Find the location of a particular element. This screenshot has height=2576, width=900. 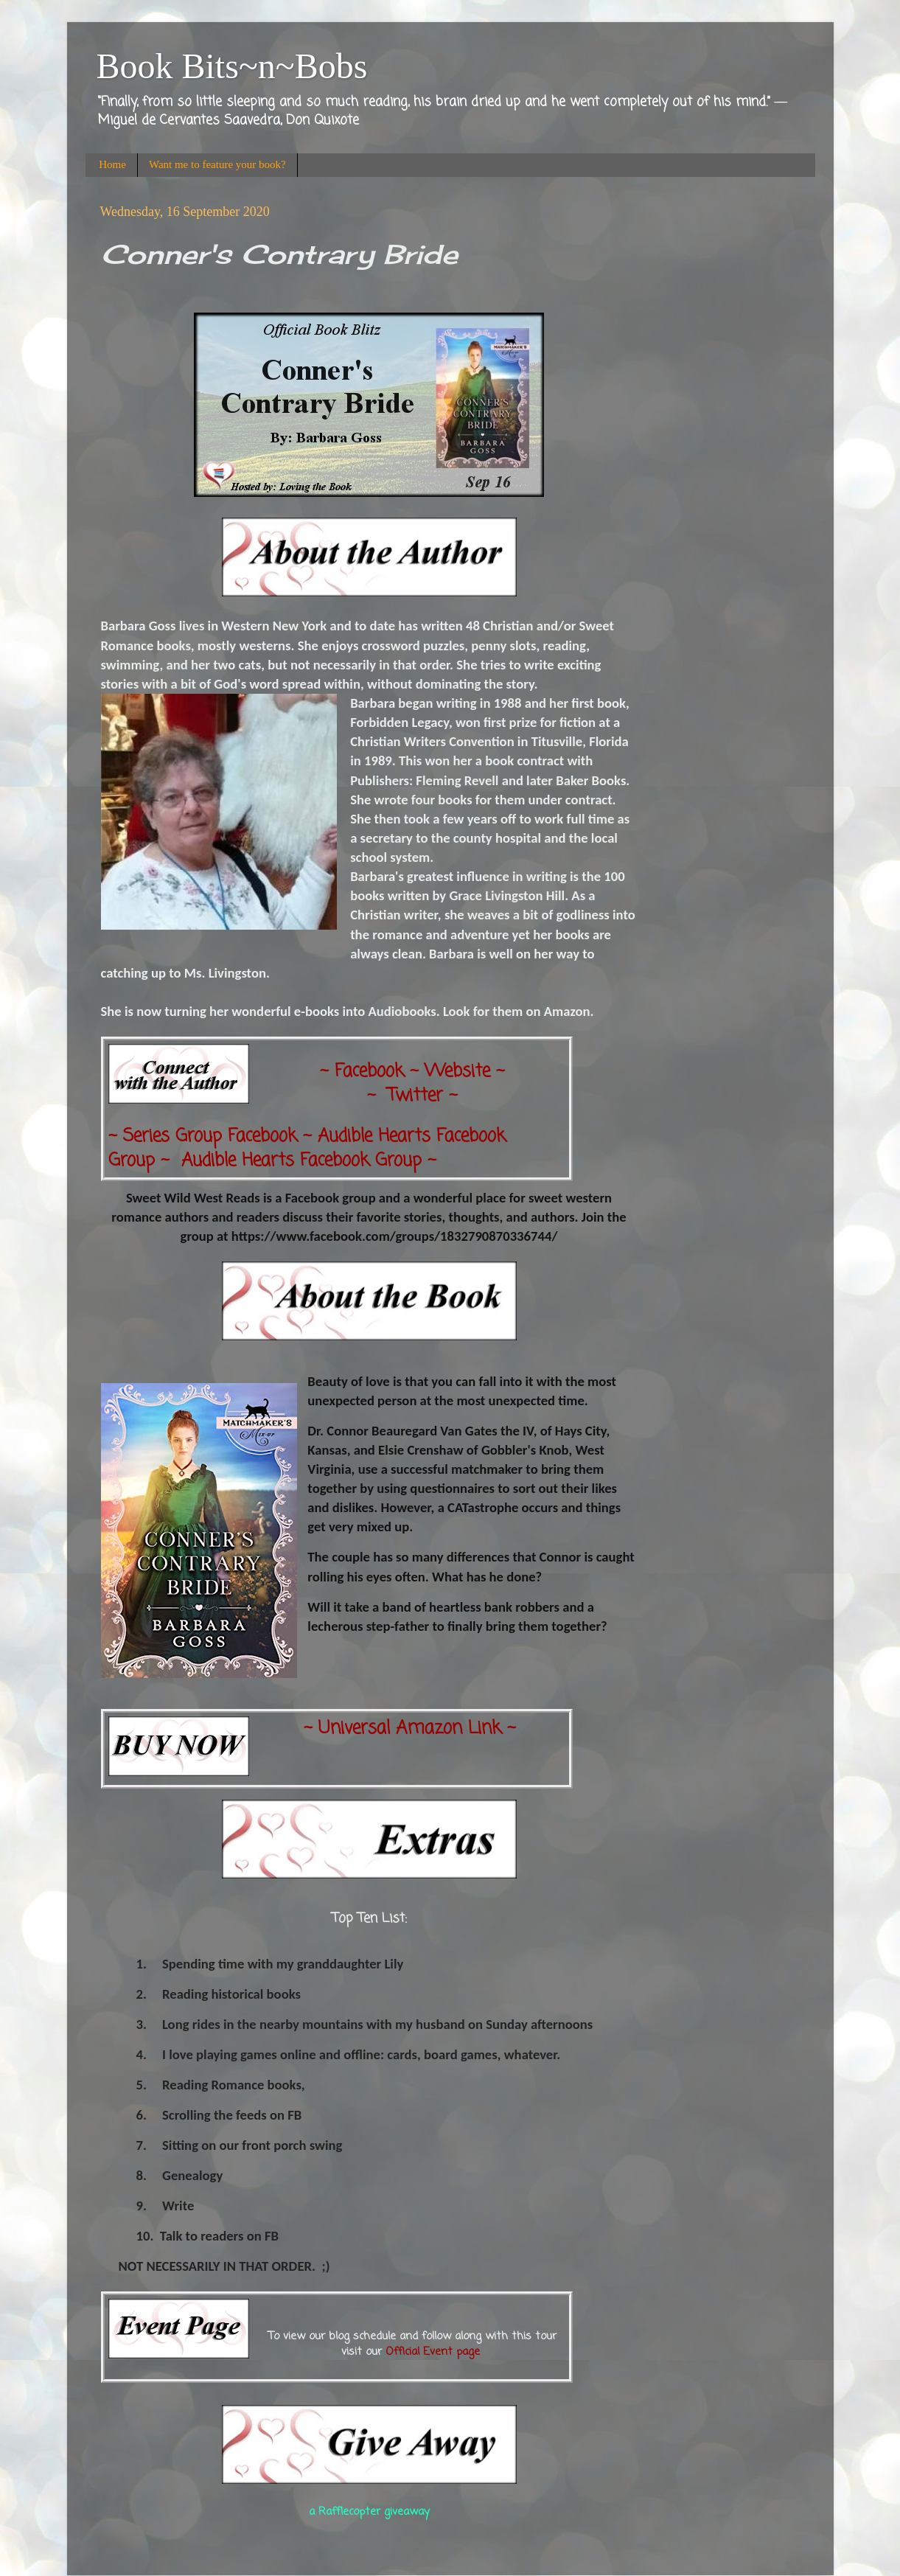

Book Bits~n~Bobs is located at coordinates (232, 66).